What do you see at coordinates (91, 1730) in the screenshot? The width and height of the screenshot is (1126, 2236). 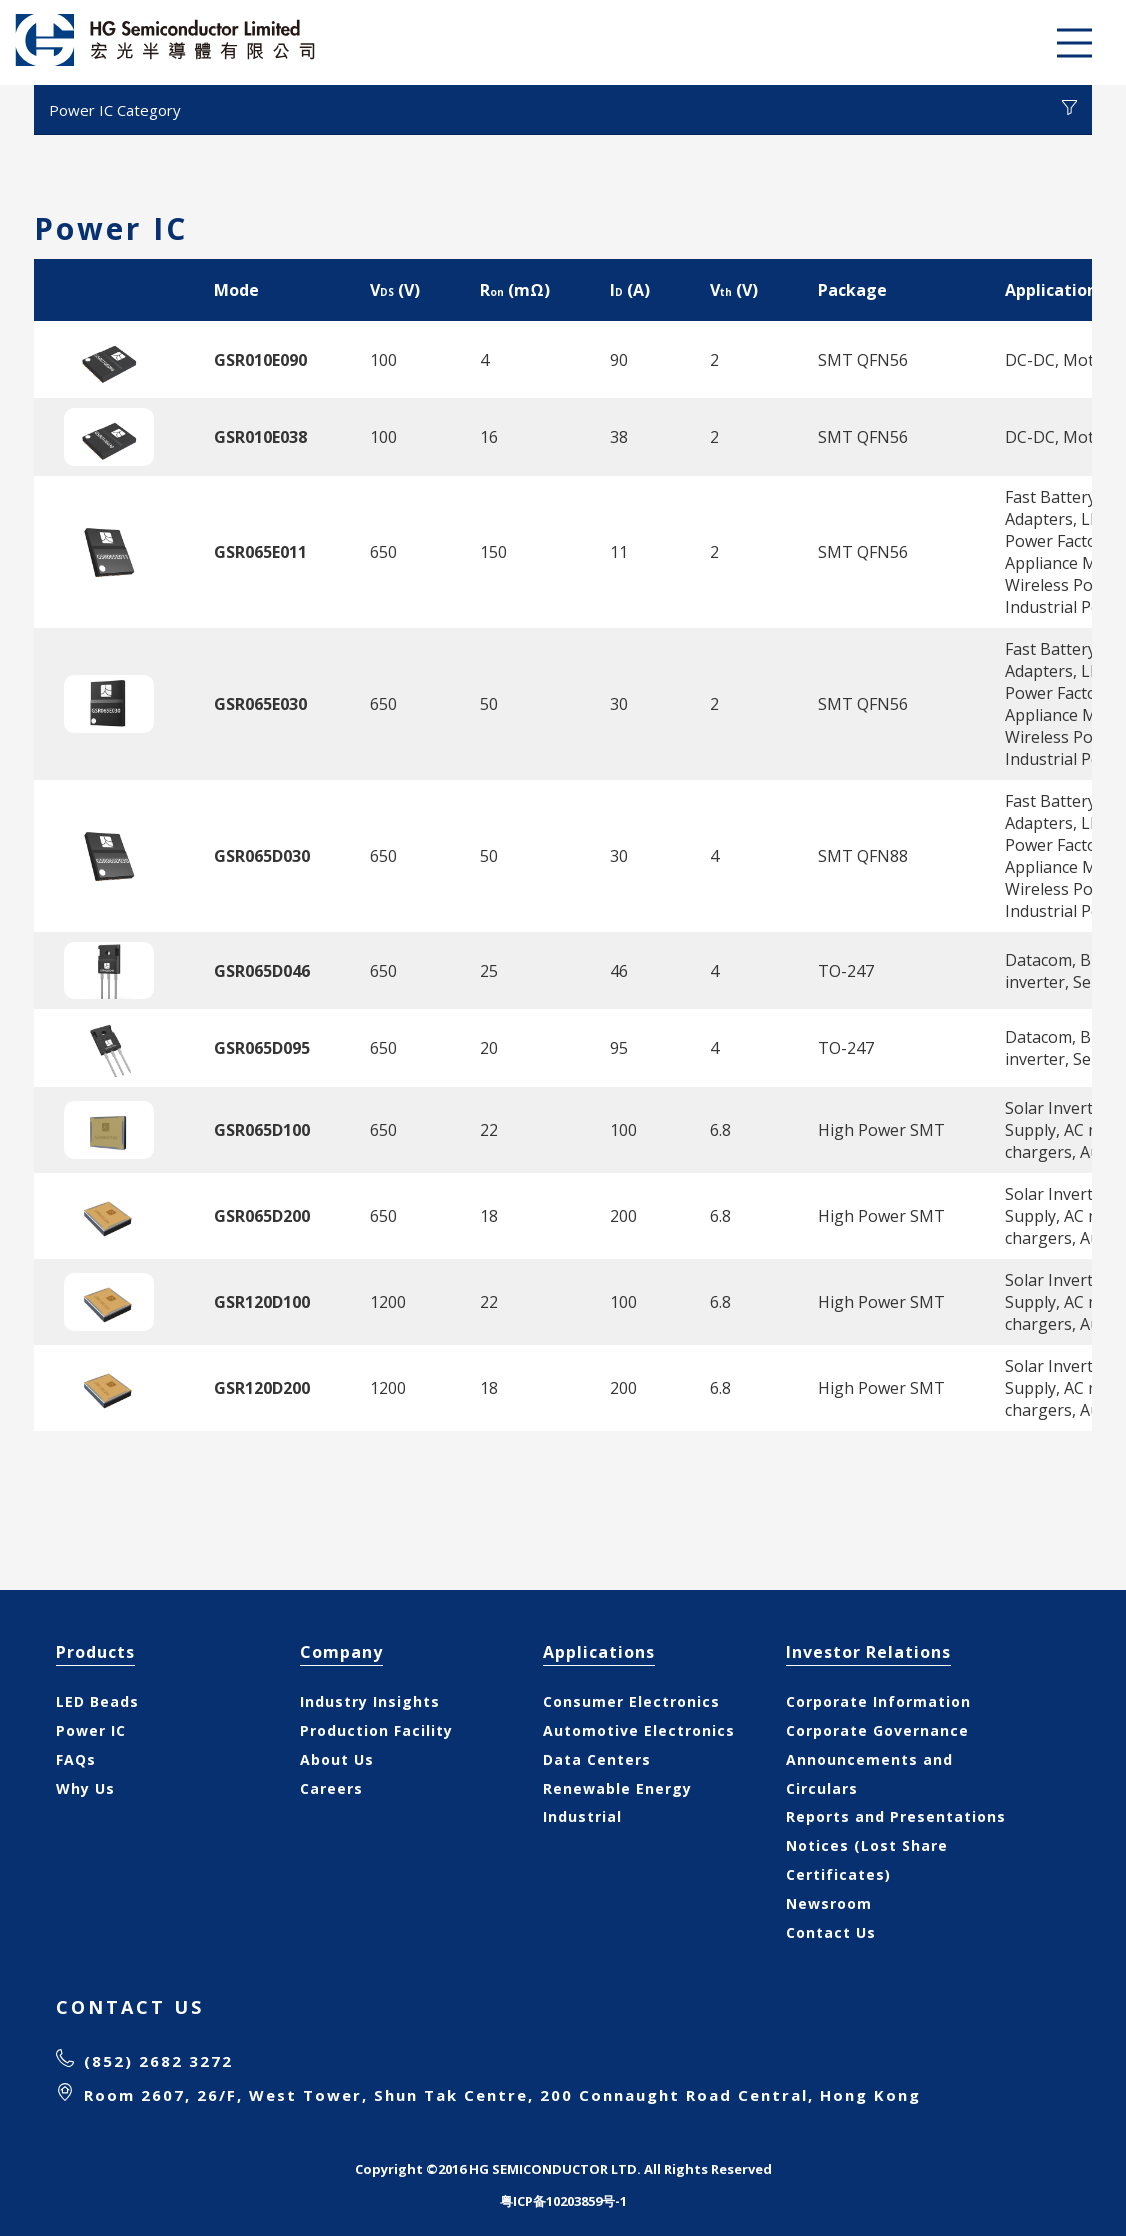 I see `Power IC` at bounding box center [91, 1730].